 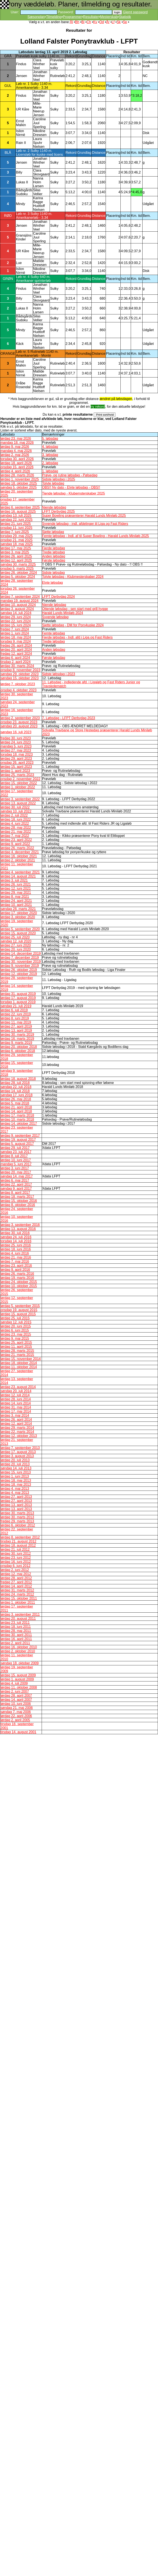 What do you see at coordinates (18, 998) in the screenshot?
I see `lørdag 17. august 2019` at bounding box center [18, 998].